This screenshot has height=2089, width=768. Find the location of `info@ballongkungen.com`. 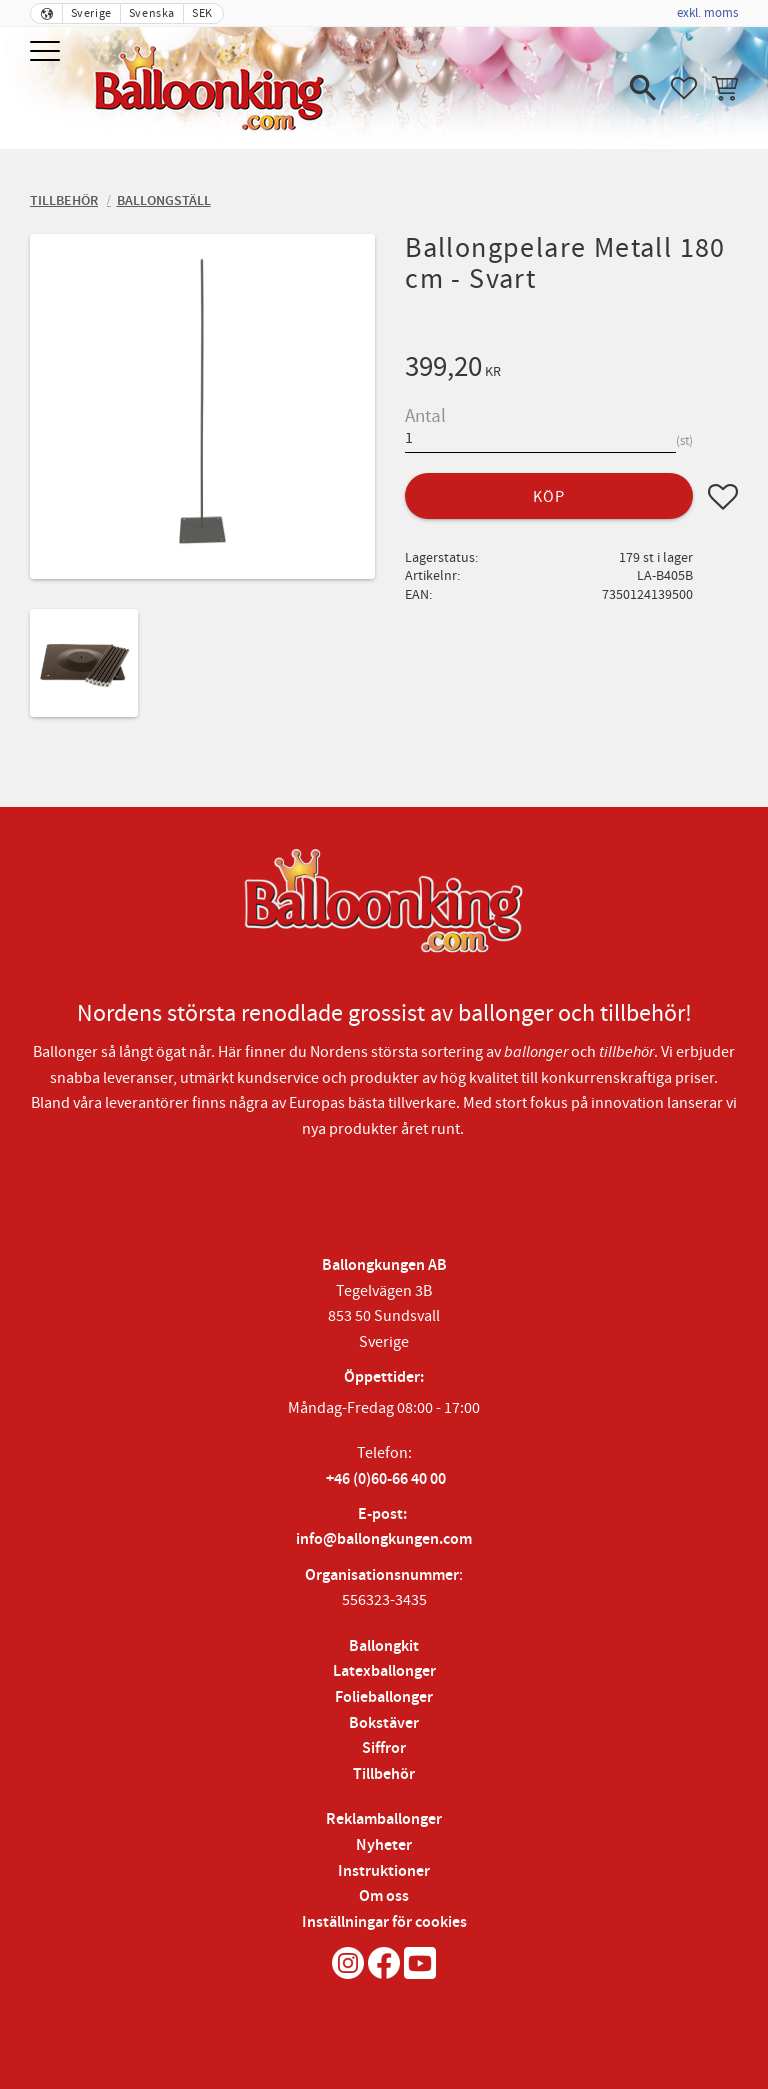

info@ballongkungen.com is located at coordinates (384, 1539).